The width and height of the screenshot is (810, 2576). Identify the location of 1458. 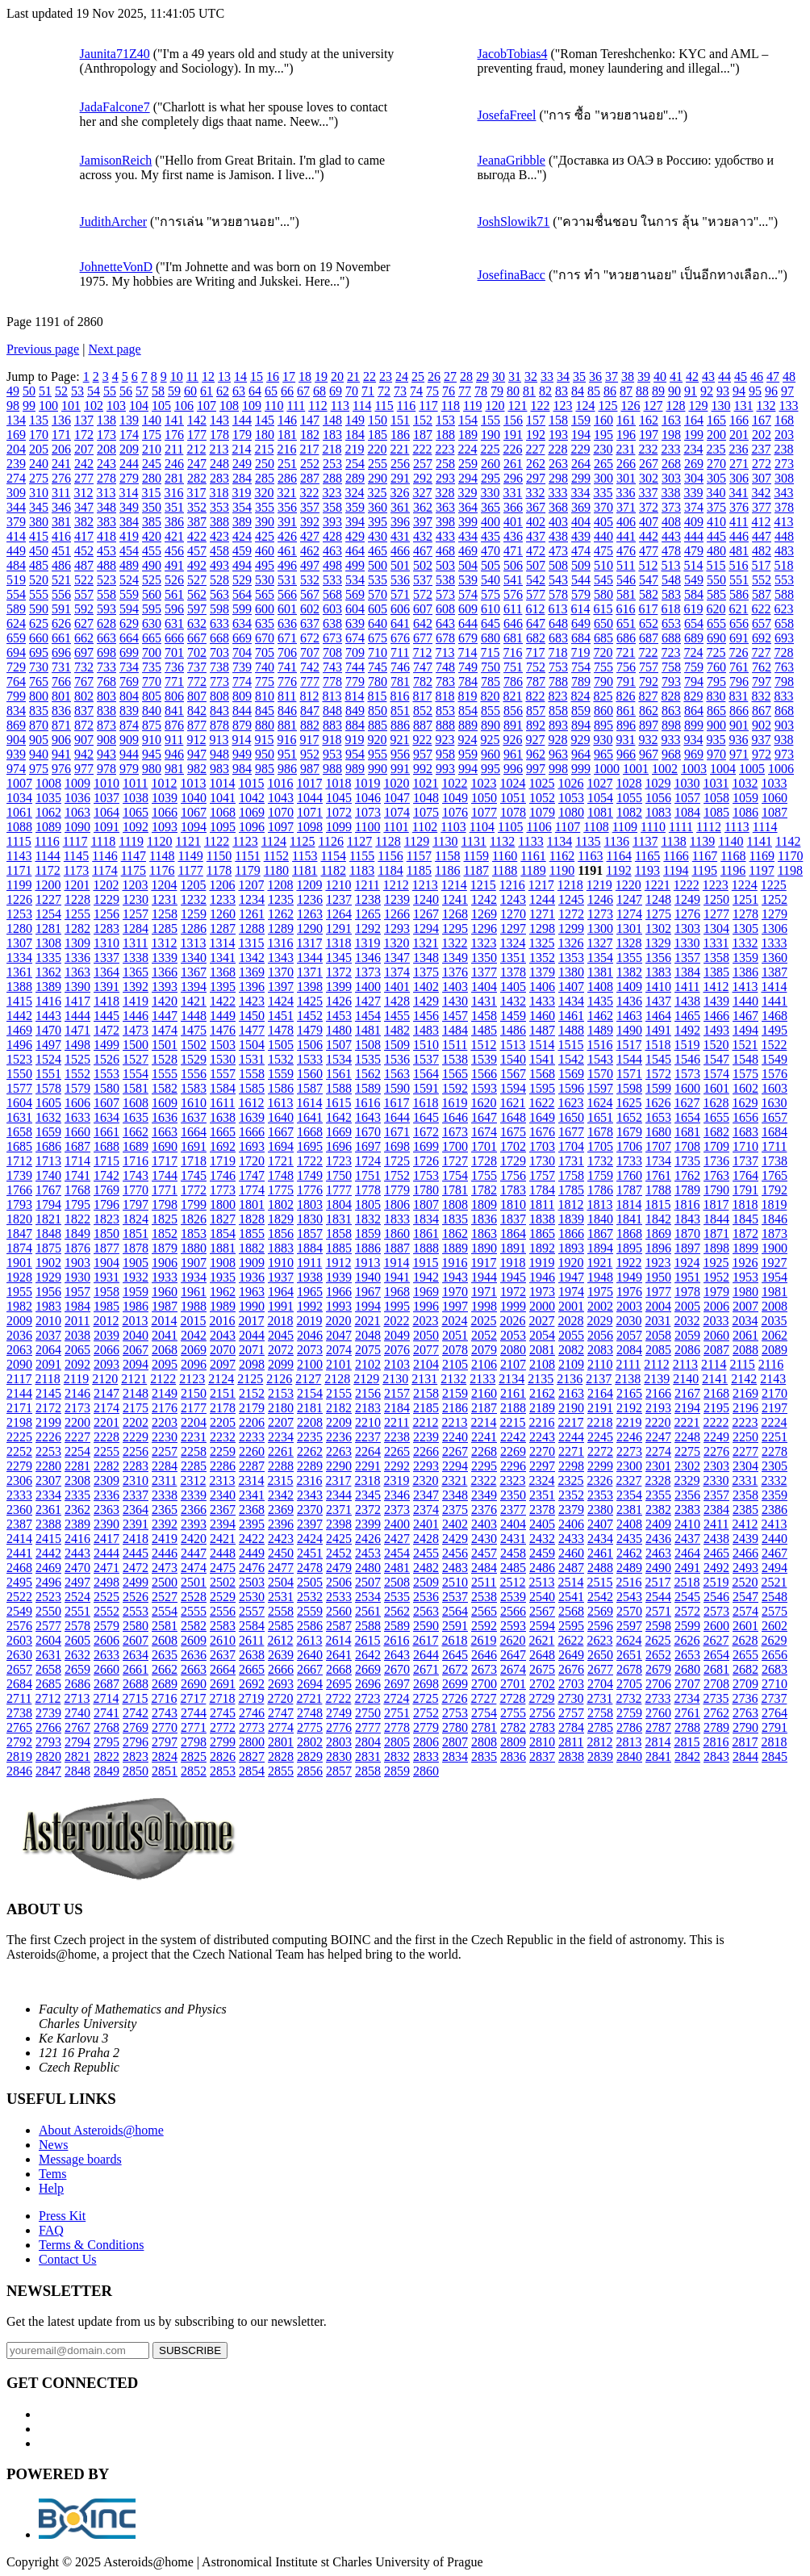
(484, 1015).